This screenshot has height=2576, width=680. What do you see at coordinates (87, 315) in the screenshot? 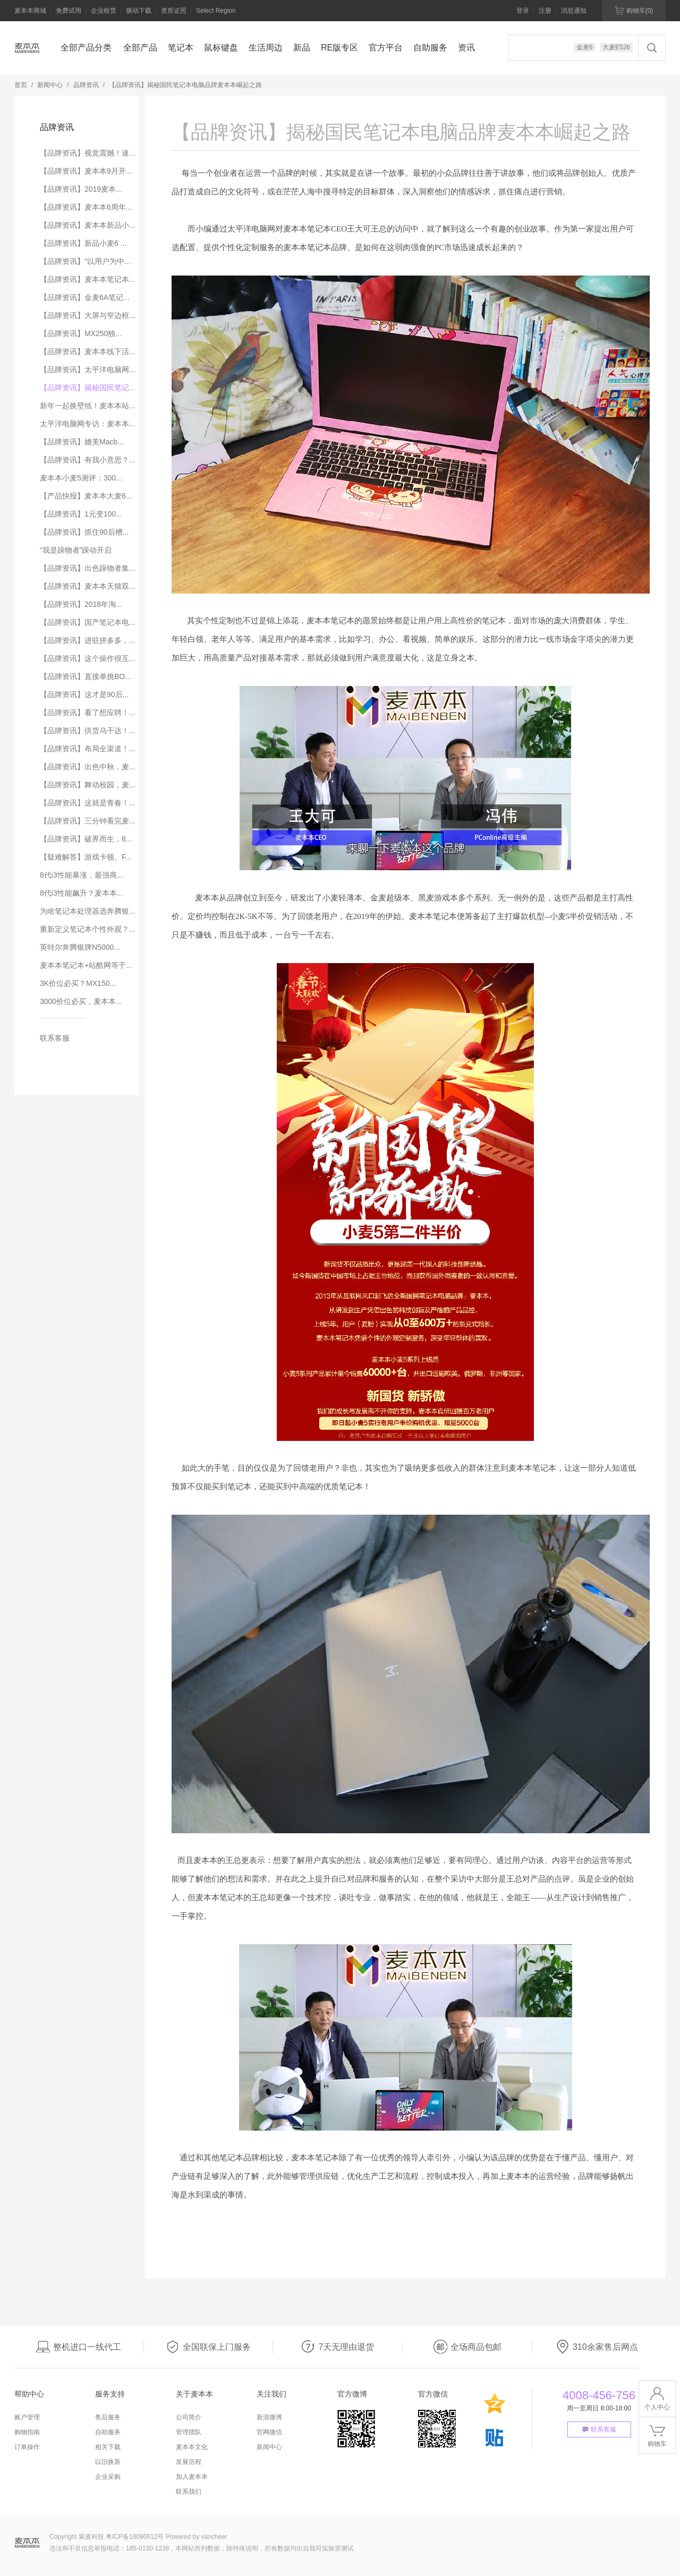
I see `【品牌资讯】大屏与窄边框...` at bounding box center [87, 315].